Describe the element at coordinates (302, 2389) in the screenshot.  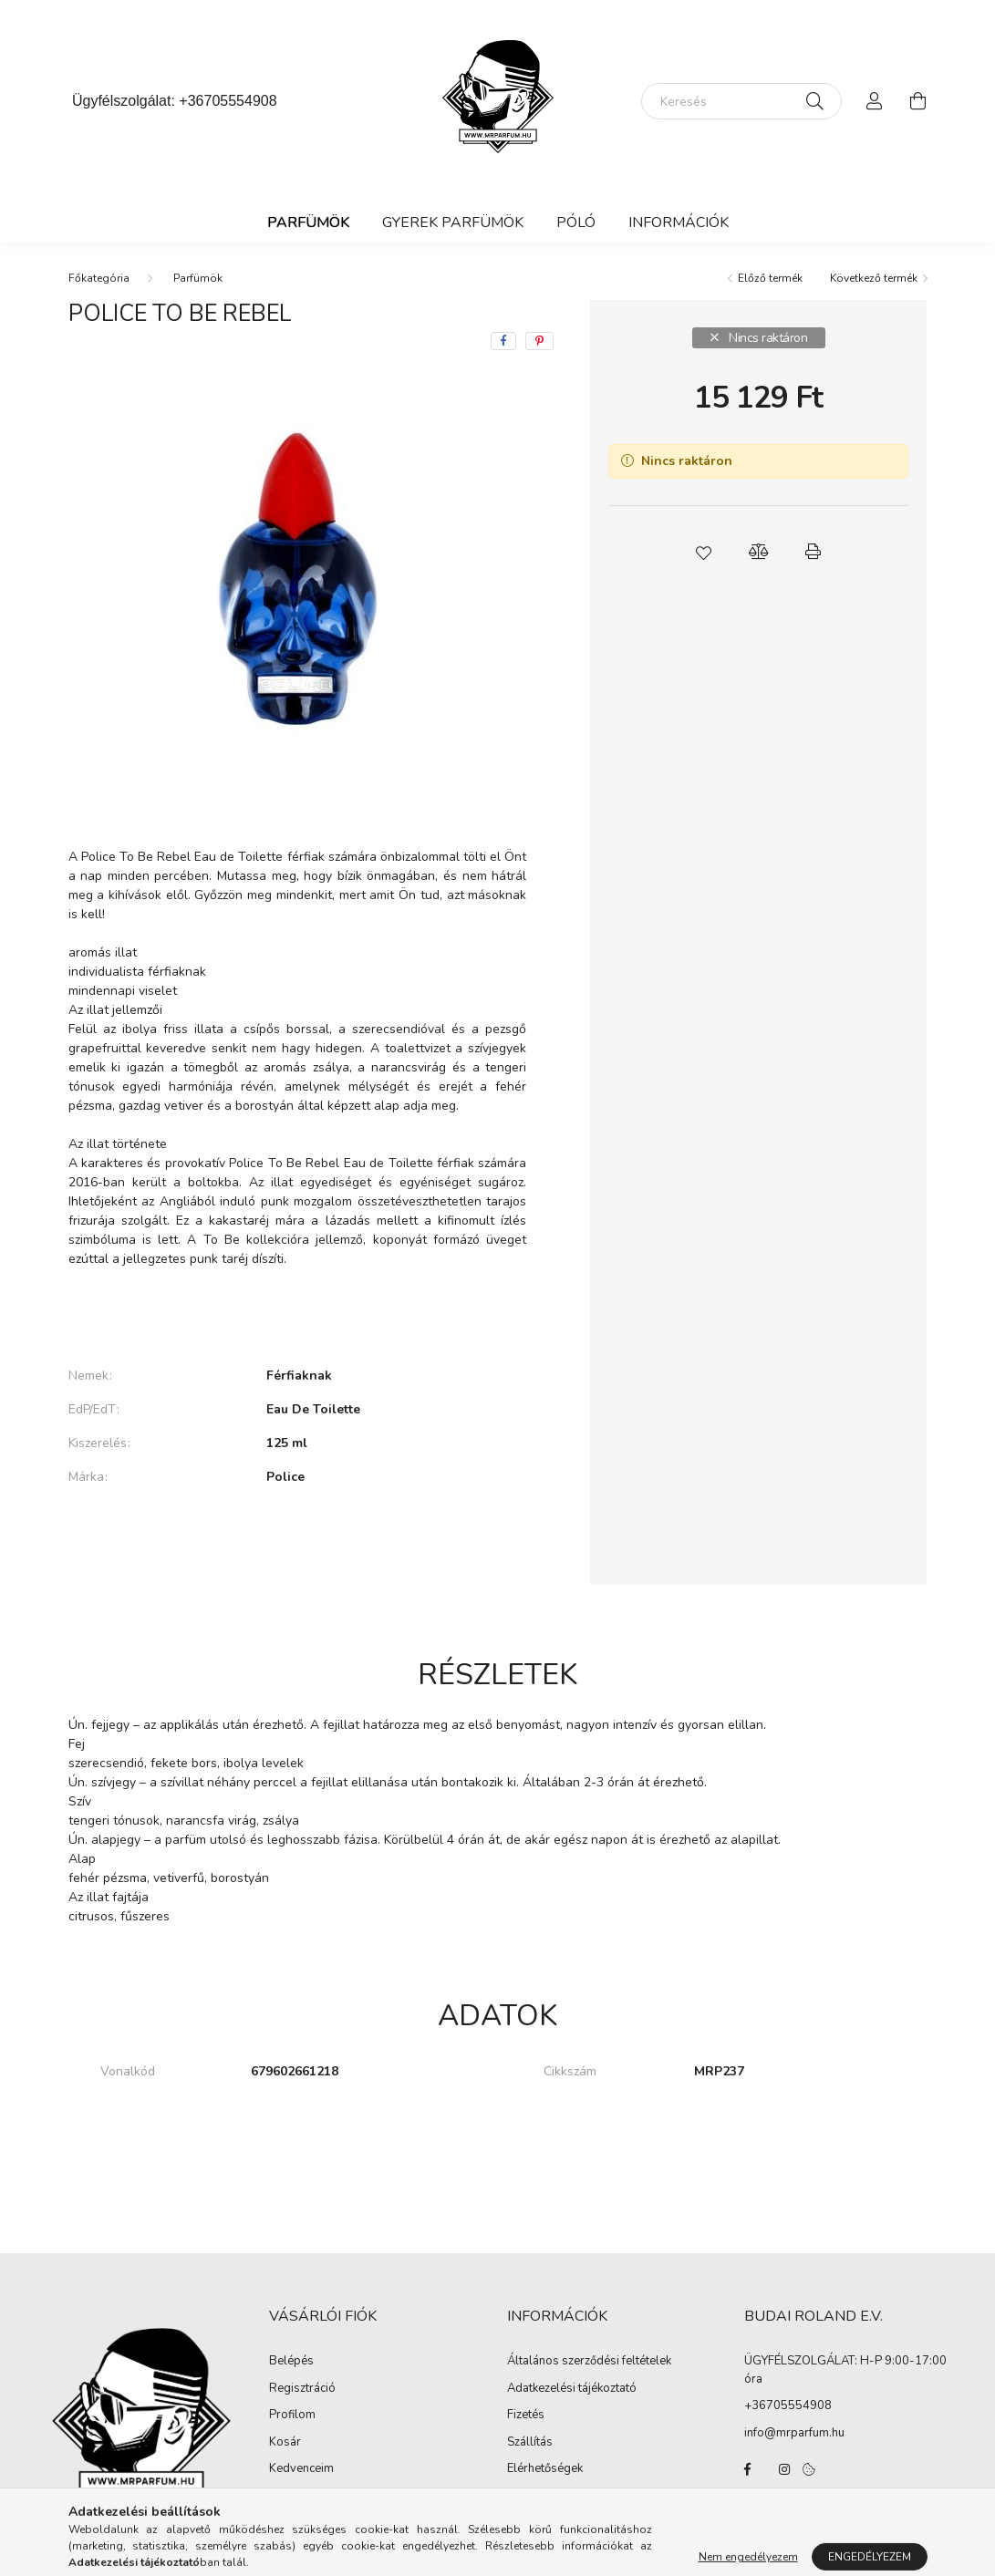
I see `Regisztráció` at that location.